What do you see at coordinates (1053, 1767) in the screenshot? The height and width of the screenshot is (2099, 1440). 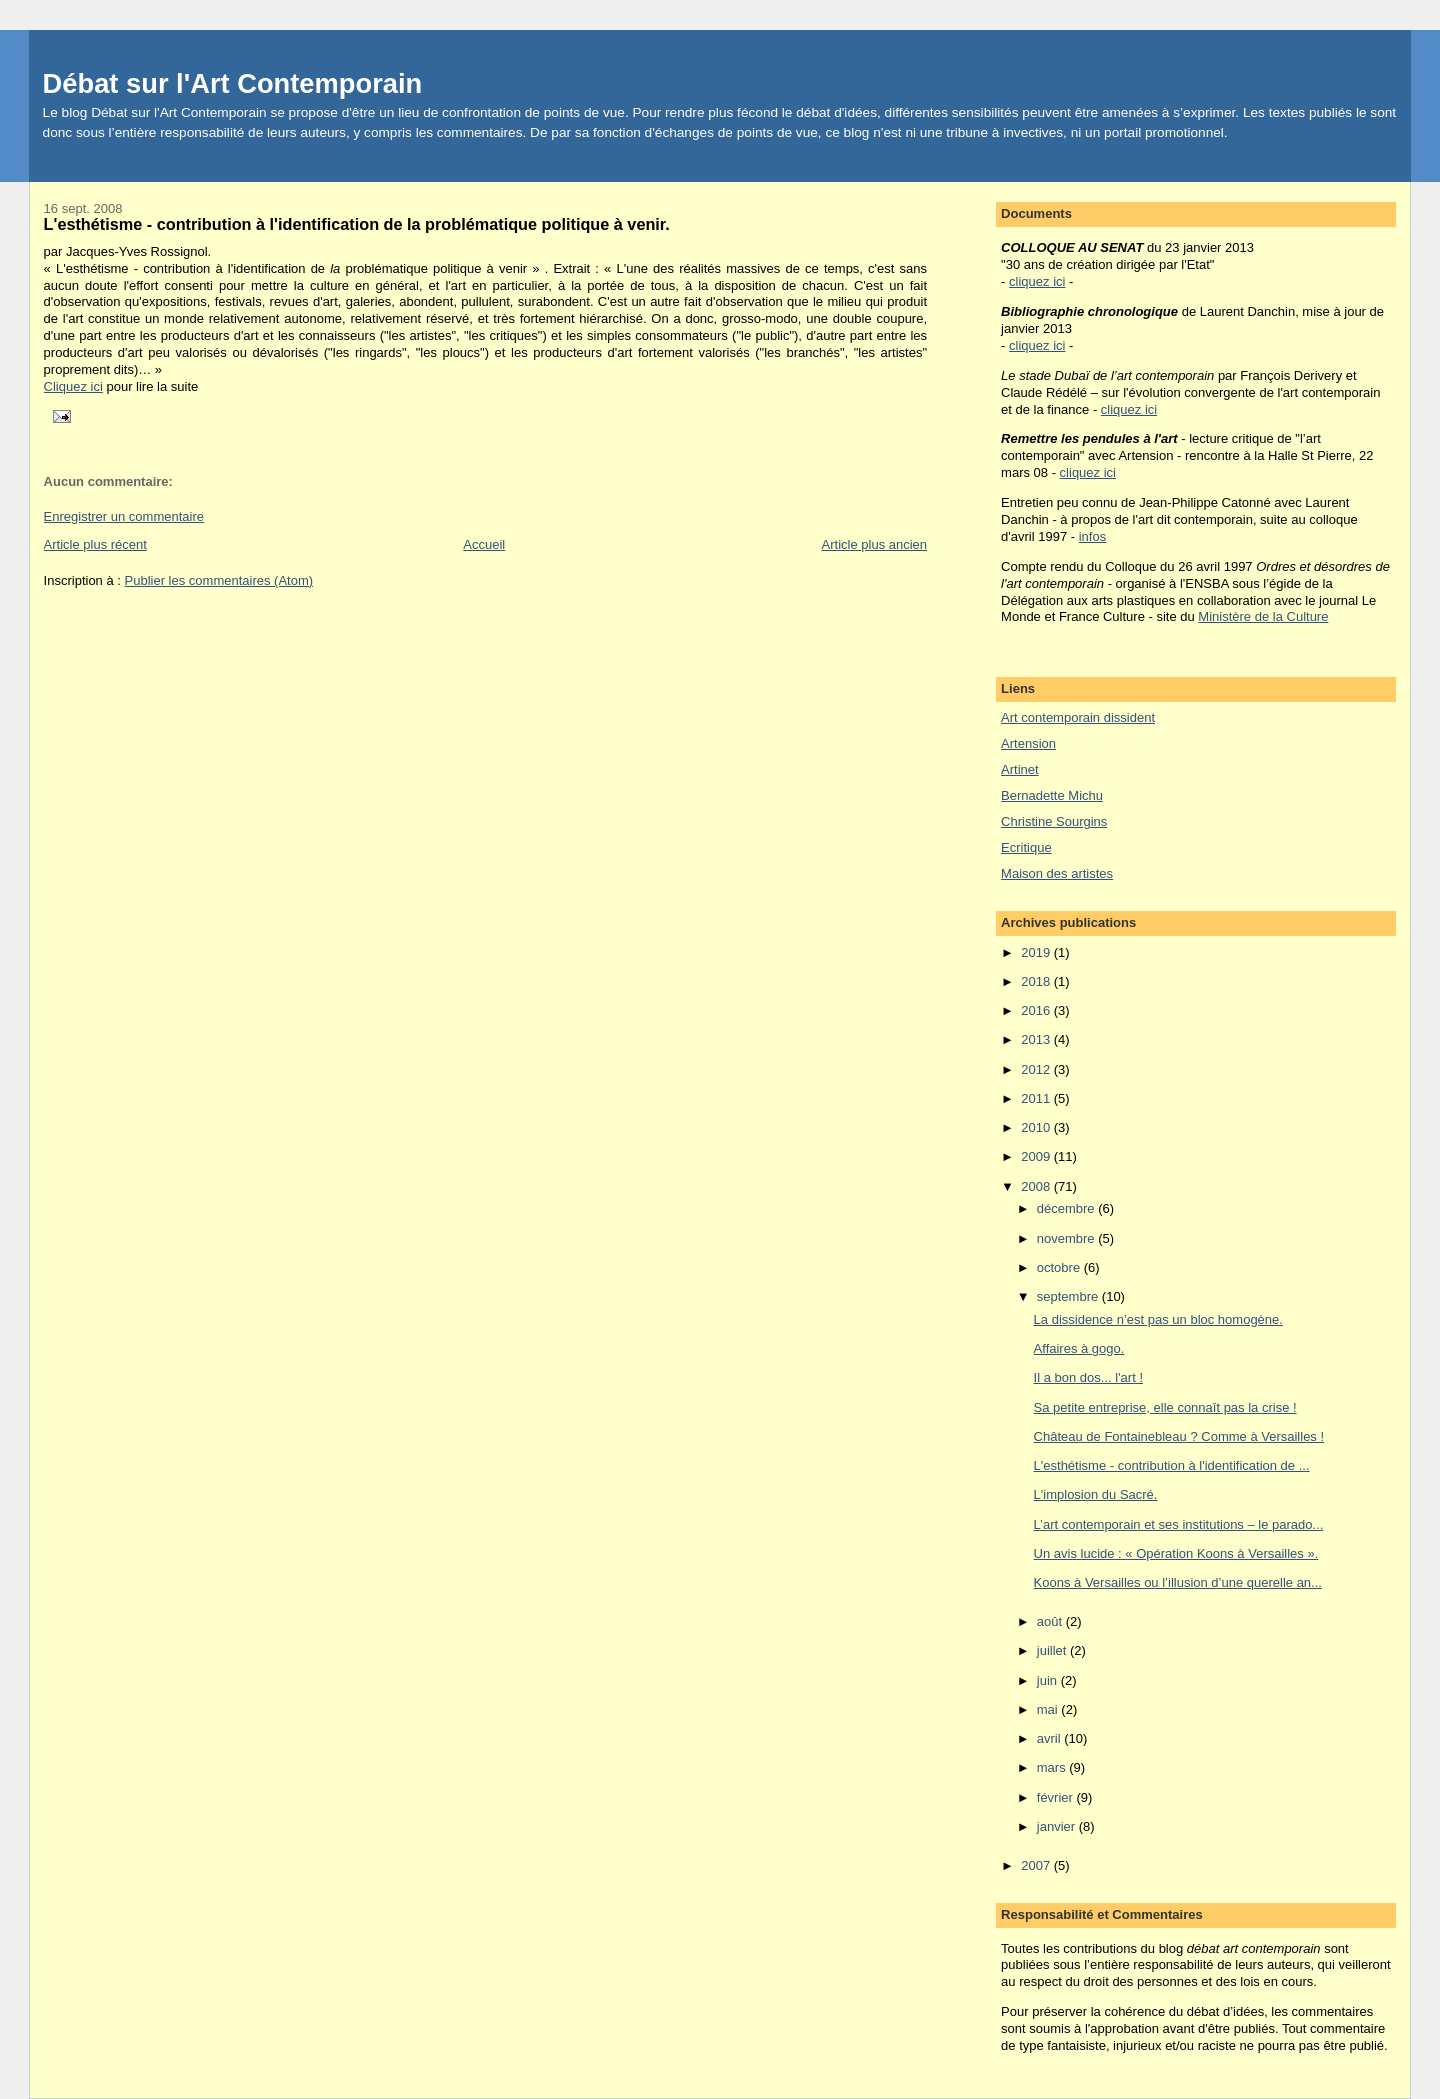 I see `mars` at bounding box center [1053, 1767].